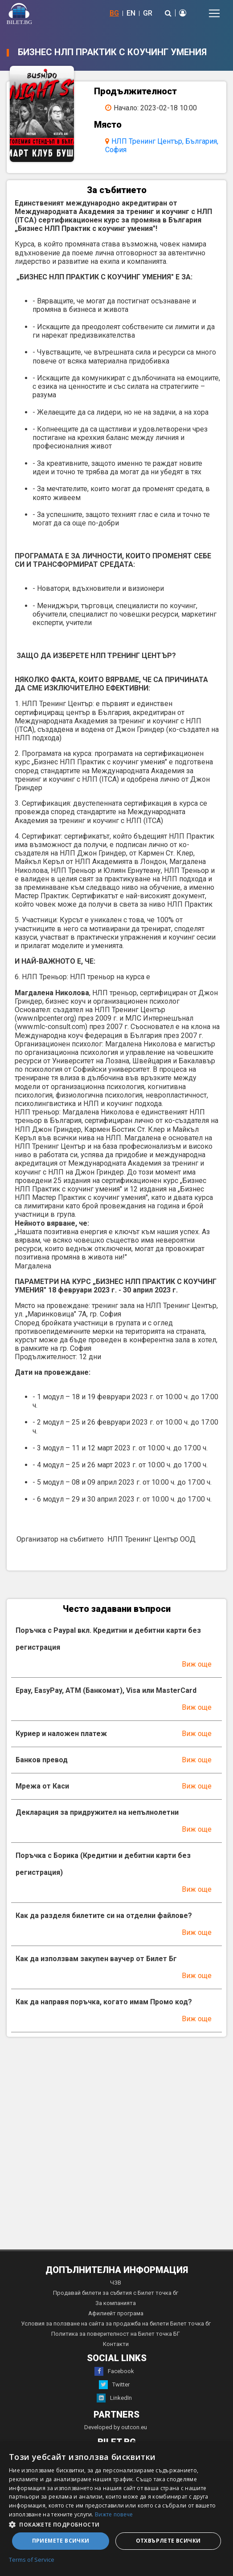 The height and width of the screenshot is (2576, 233). What do you see at coordinates (116, 2509) in the screenshot?
I see `[dialog]` at bounding box center [116, 2509].